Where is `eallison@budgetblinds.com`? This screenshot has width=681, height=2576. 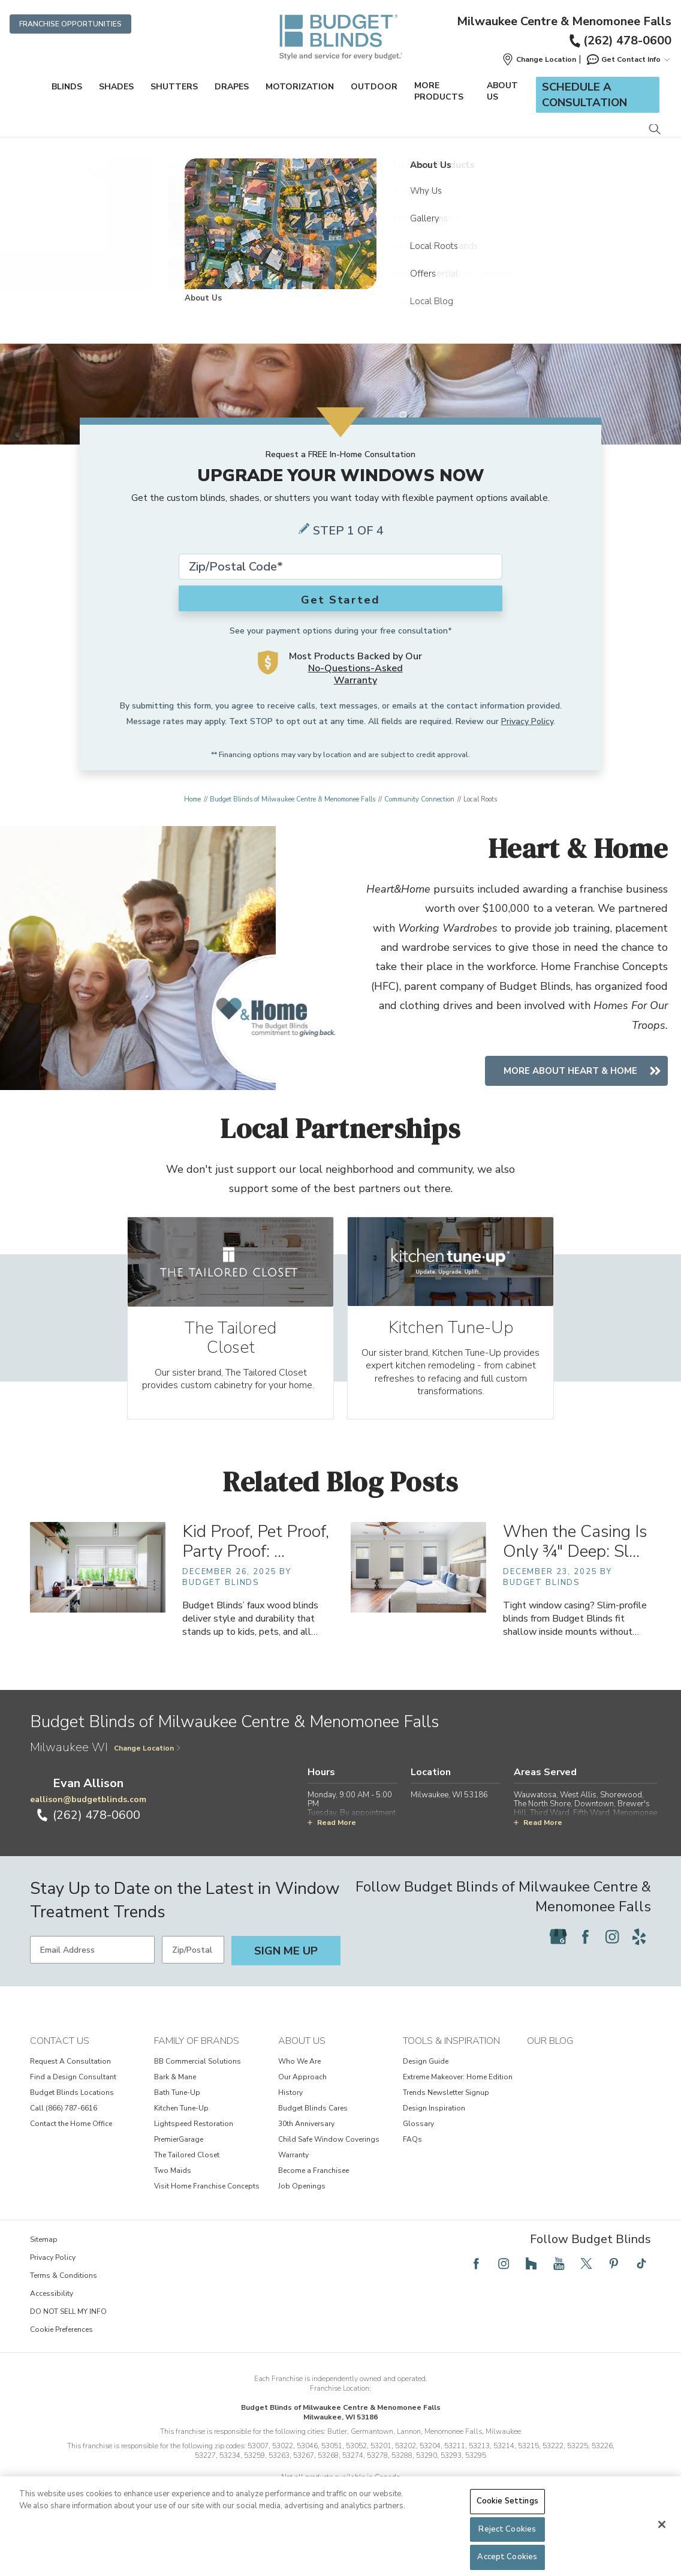
eallison@budgetblinds.com is located at coordinates (88, 1816).